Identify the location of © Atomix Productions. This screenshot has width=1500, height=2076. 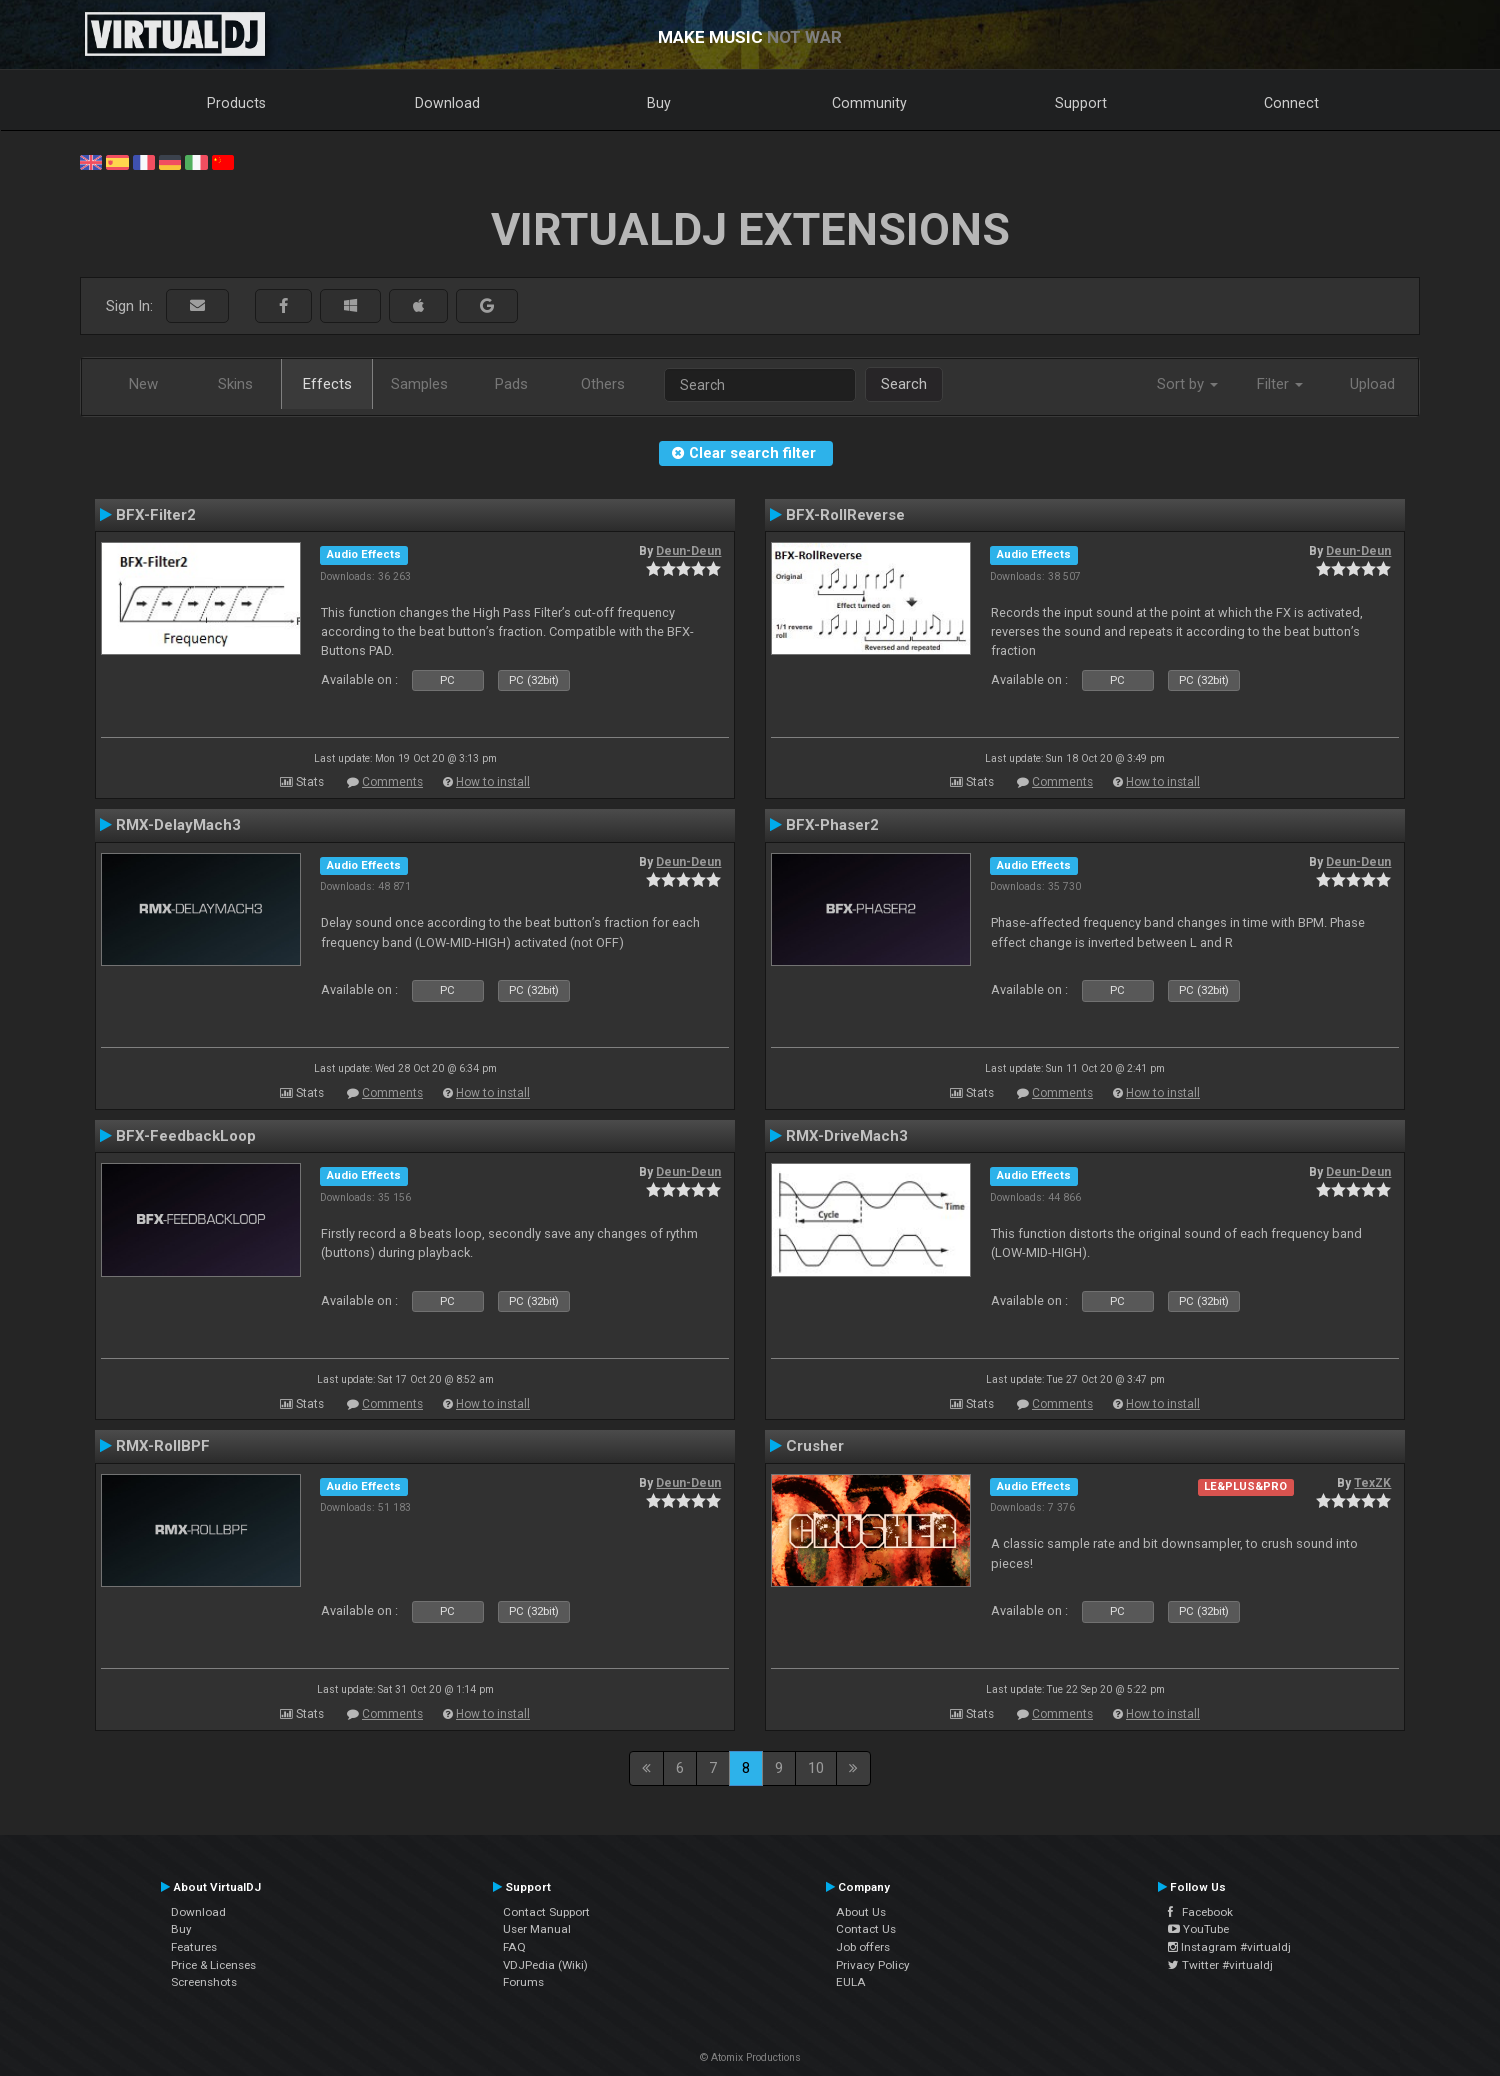
(750, 2057).